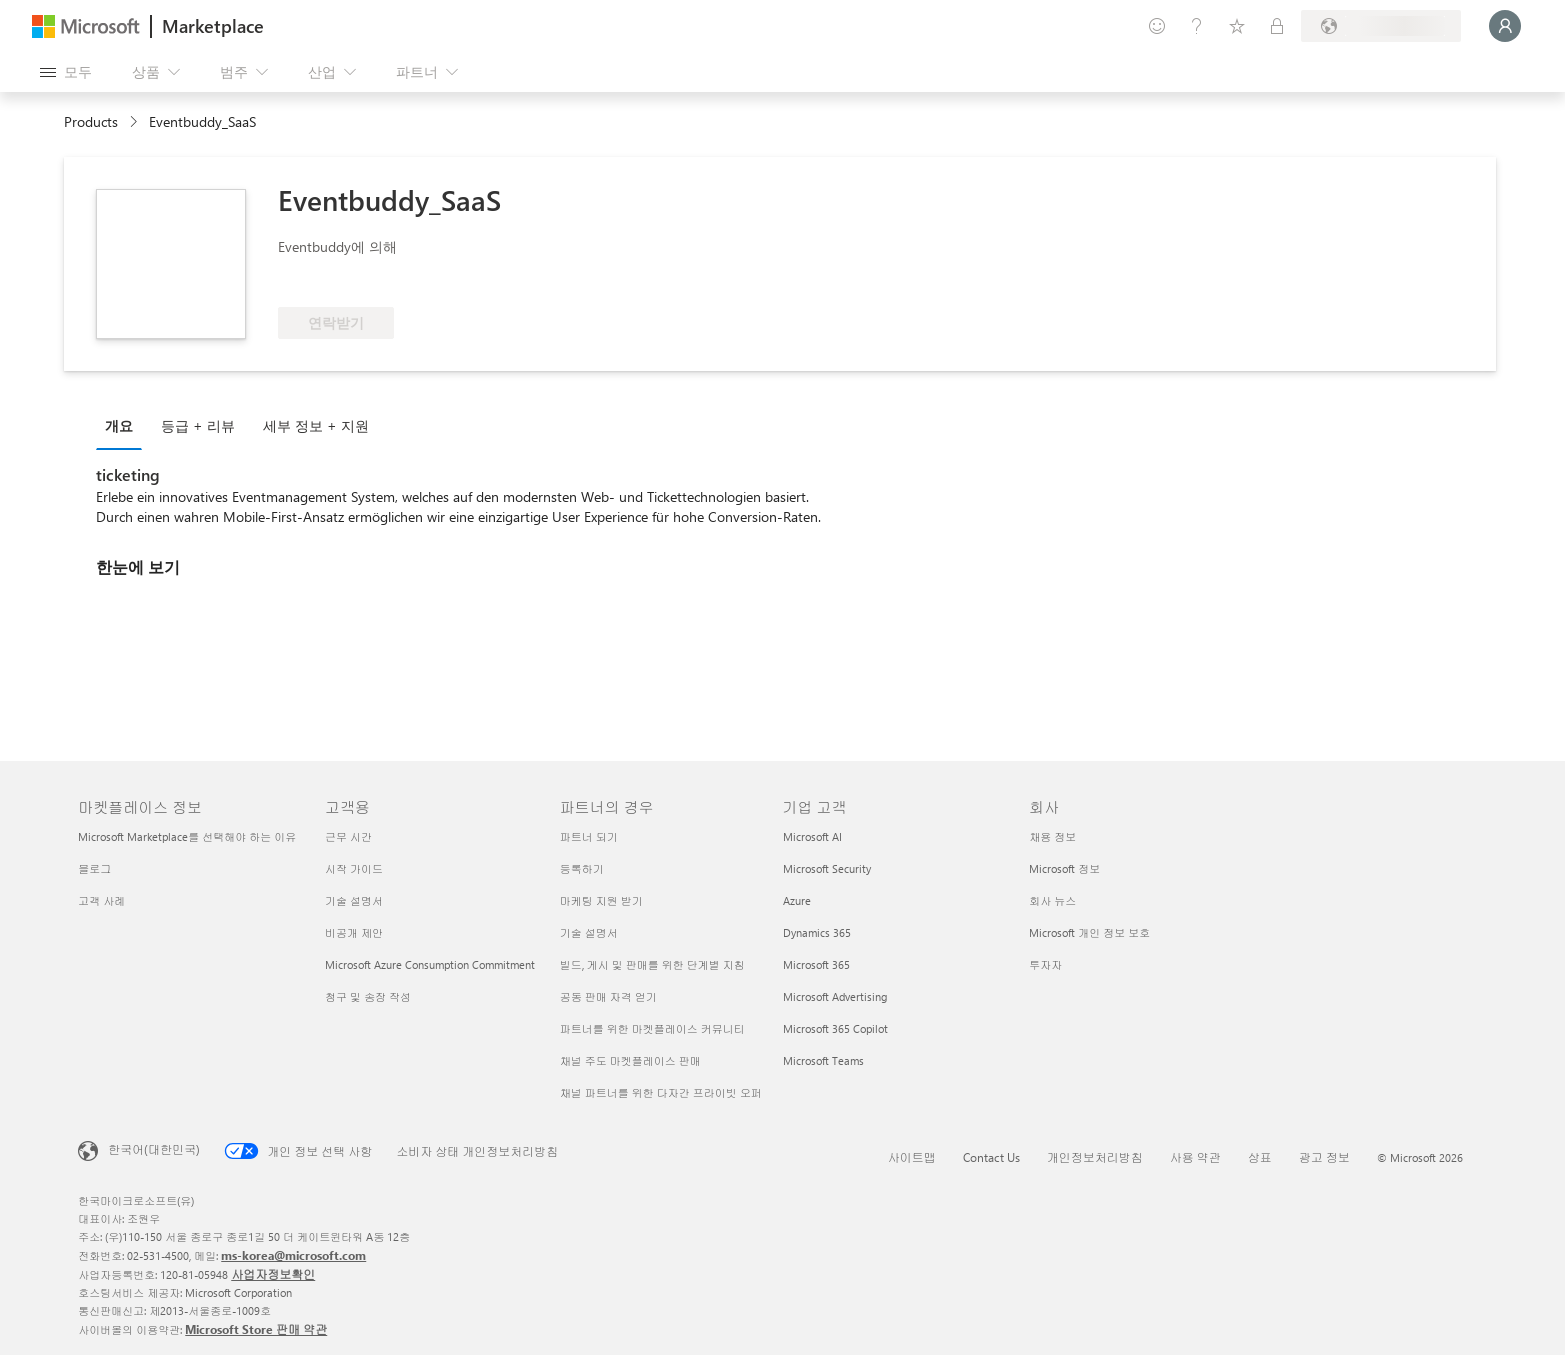 This screenshot has width=1565, height=1355. Describe the element at coordinates (630, 1060) in the screenshot. I see `채널 주도 마켓플레이스 판매 [채널 주도 마켓플레이스 판매 파트너의 경우]` at that location.